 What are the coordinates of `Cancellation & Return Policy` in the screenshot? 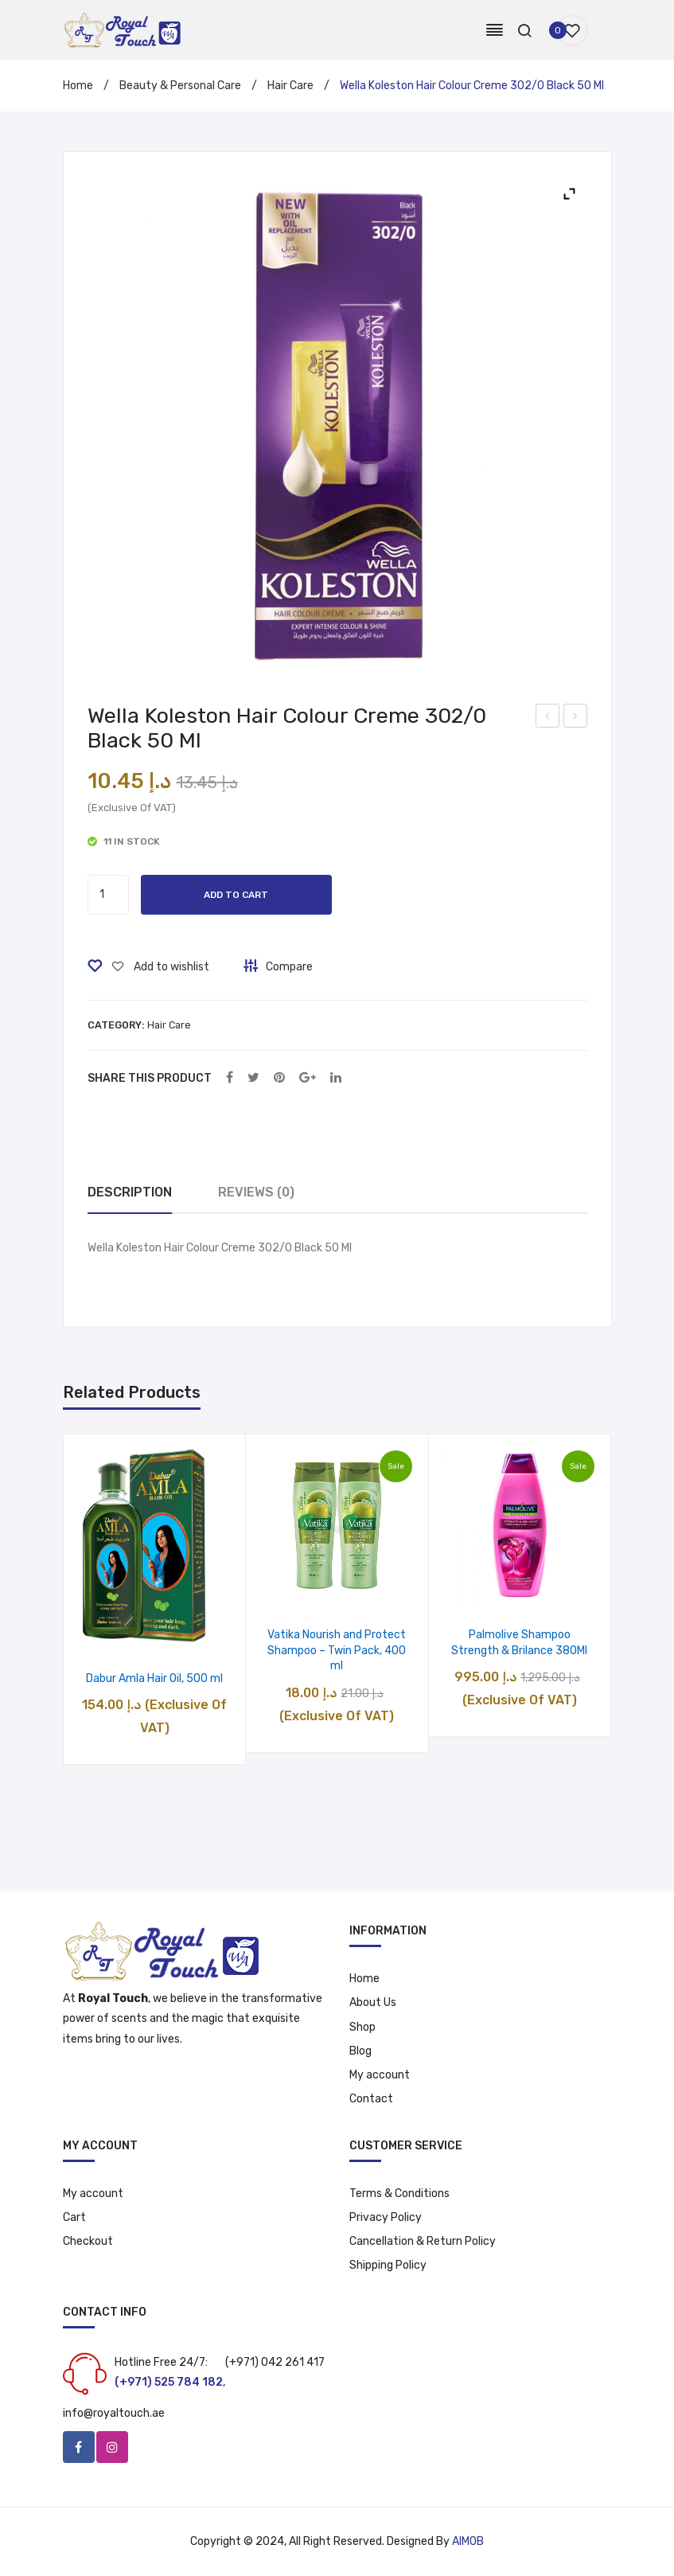 It's located at (422, 2241).